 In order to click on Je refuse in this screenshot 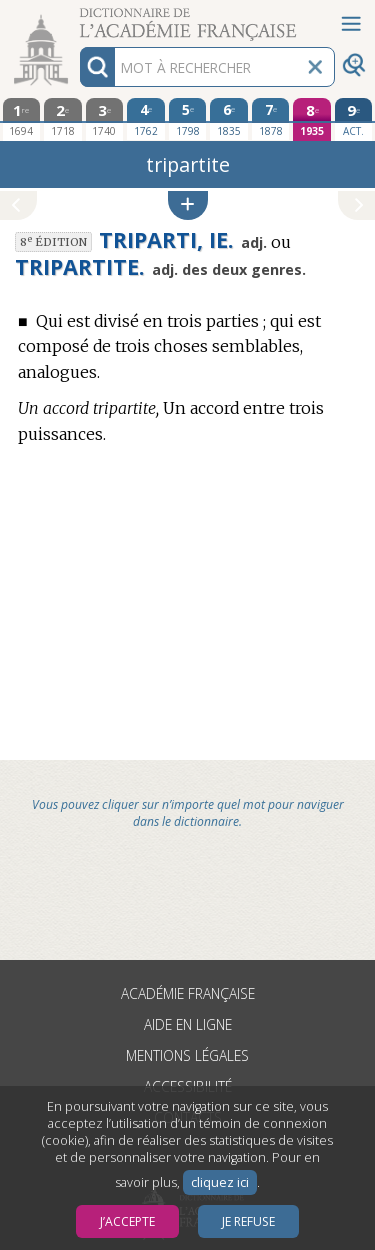, I will do `click(248, 1221)`.